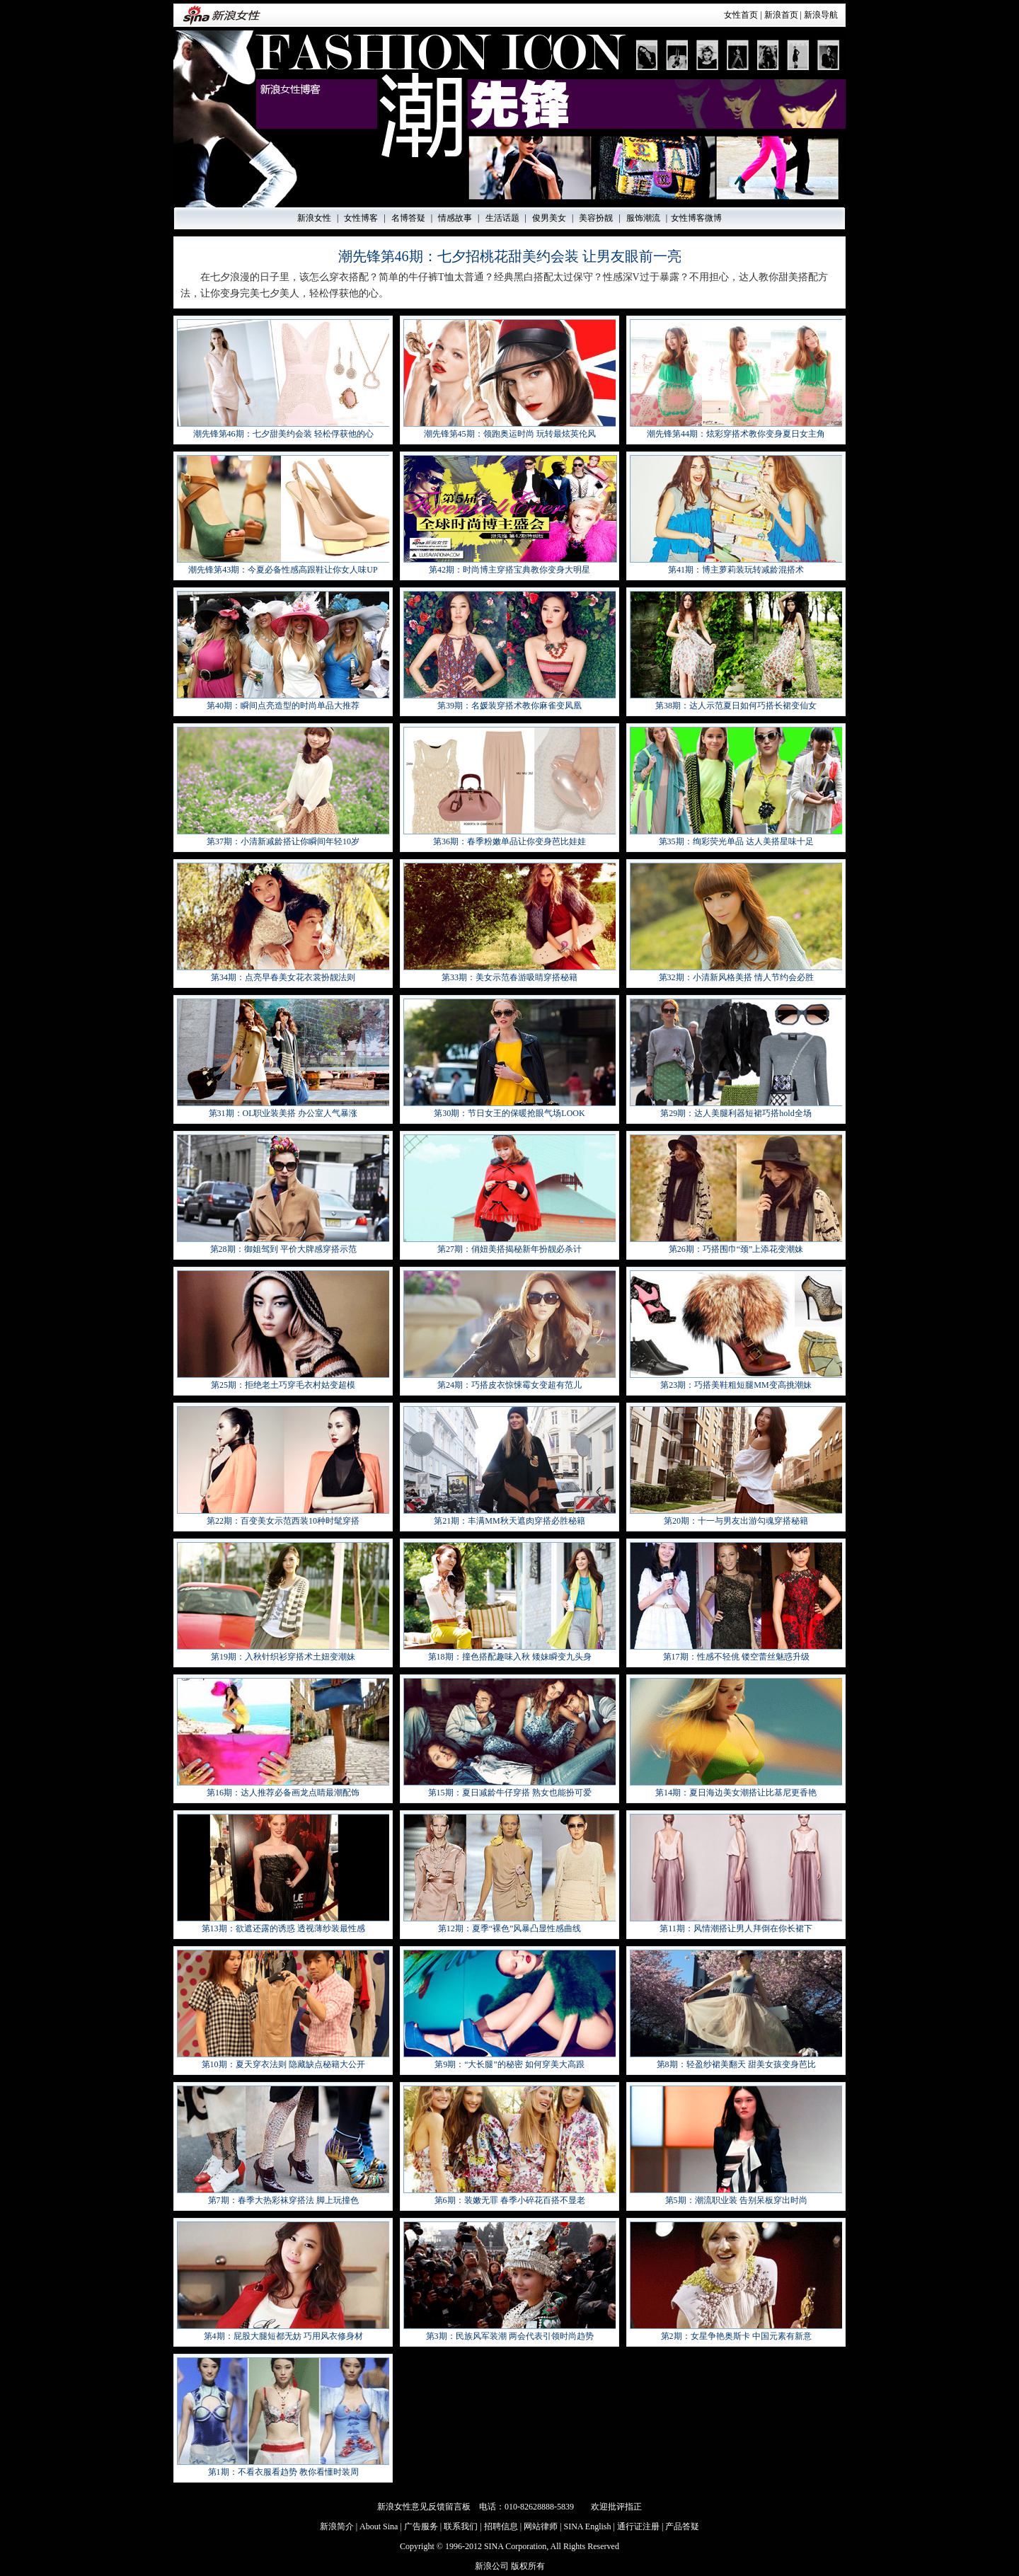  What do you see at coordinates (736, 1521) in the screenshot?
I see `第20期：十一与男友出游勾魂穿搭秘籍` at bounding box center [736, 1521].